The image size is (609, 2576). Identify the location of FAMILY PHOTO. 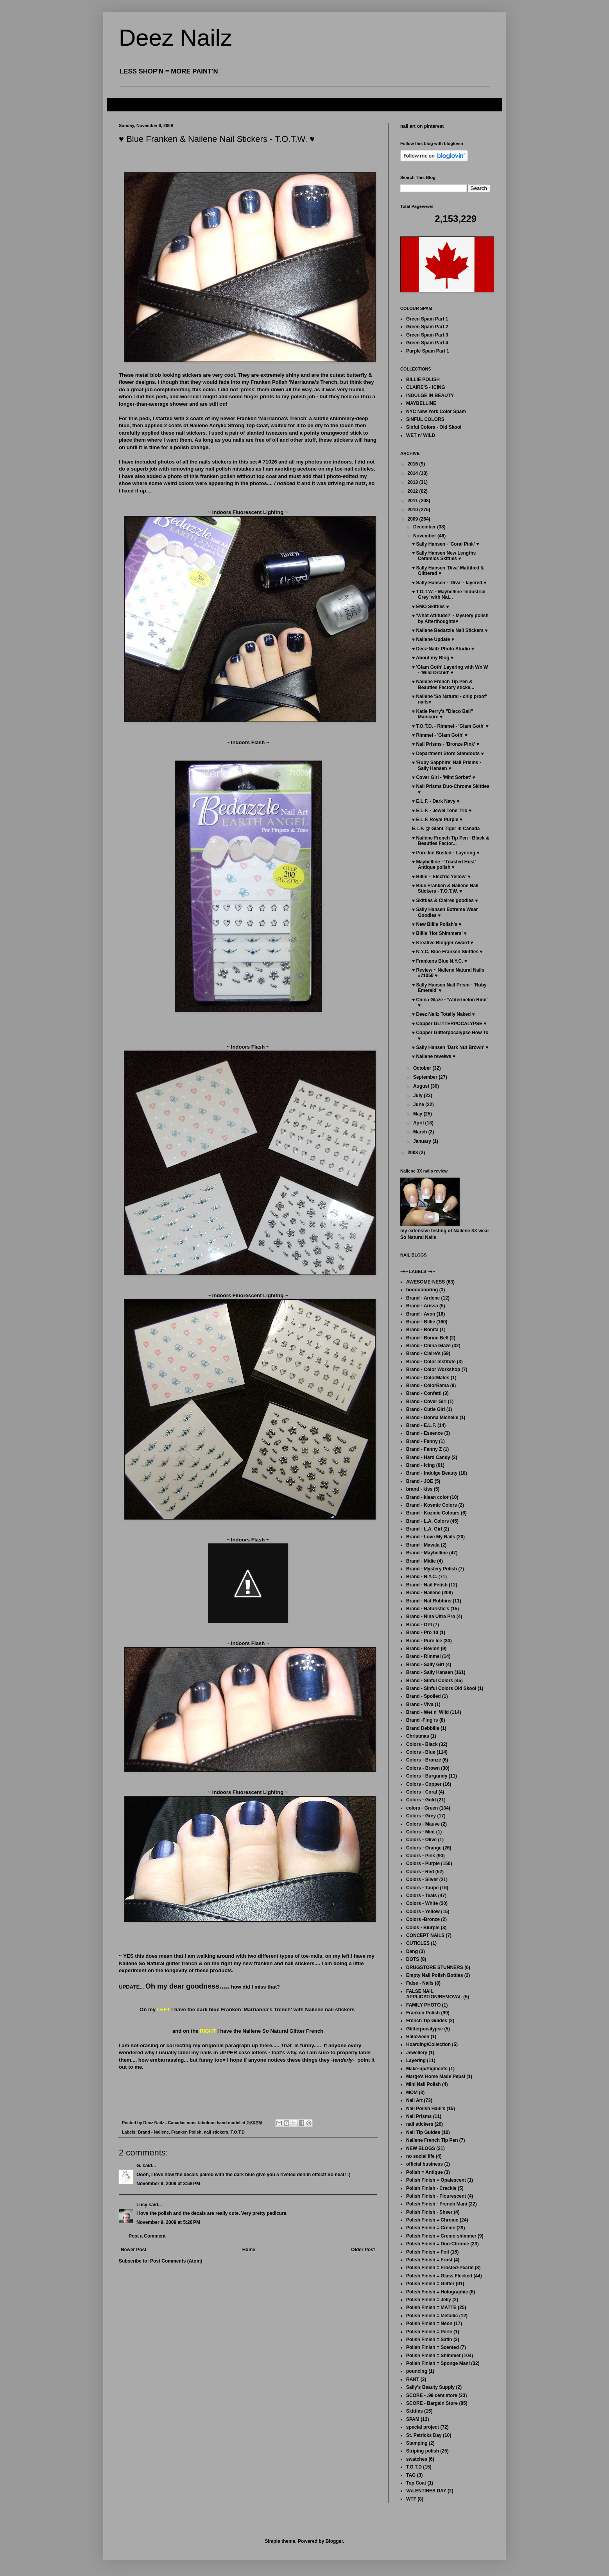
(423, 2005).